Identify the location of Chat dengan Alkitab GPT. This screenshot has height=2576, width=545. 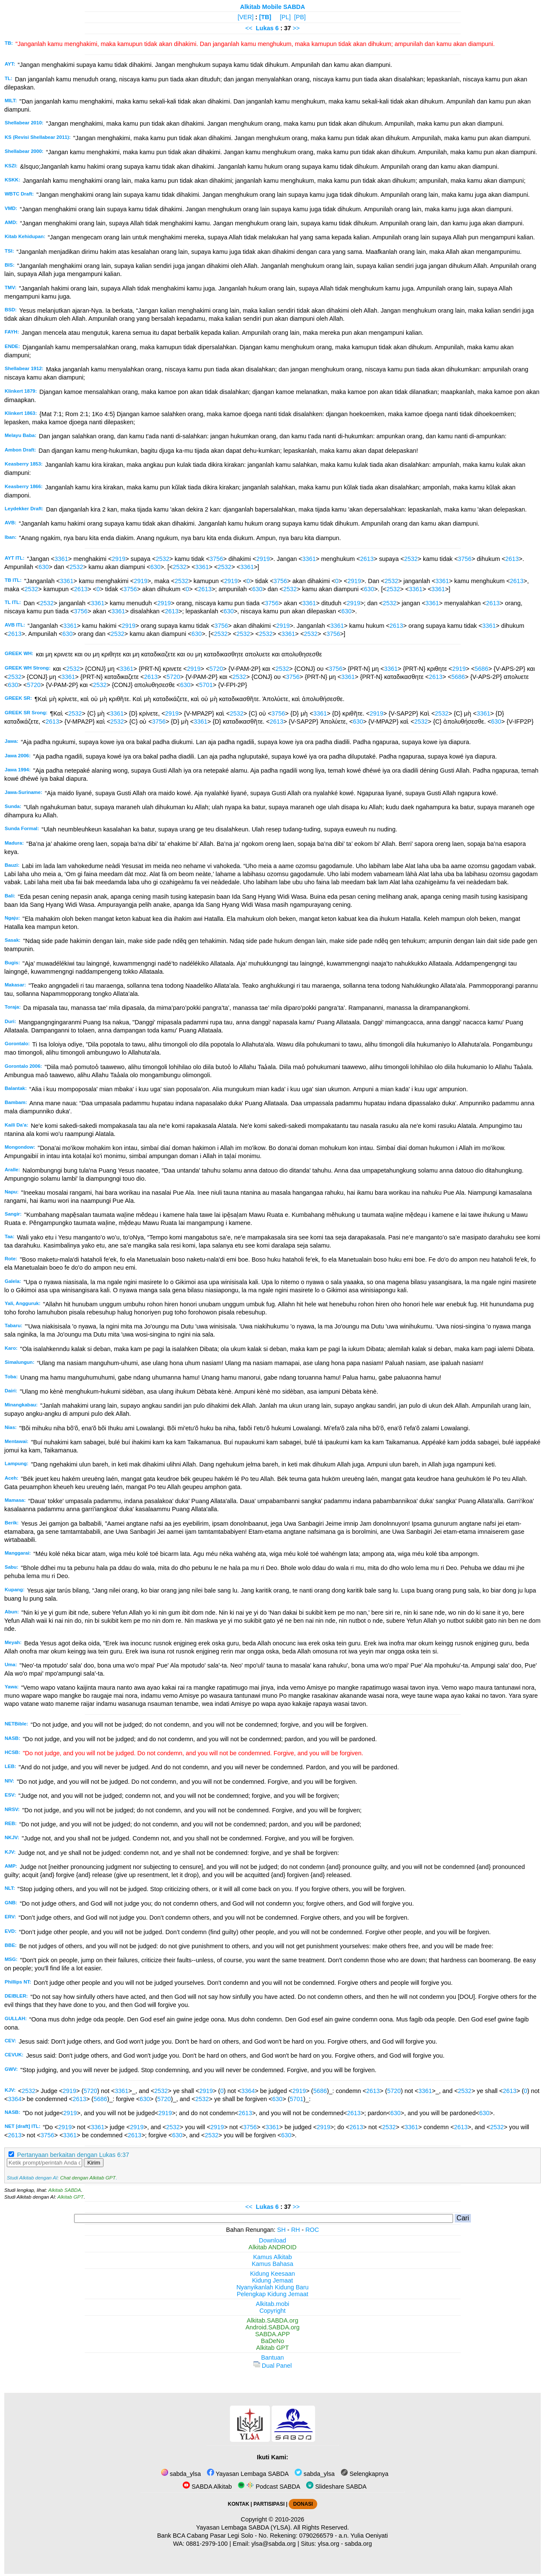
(87, 2177).